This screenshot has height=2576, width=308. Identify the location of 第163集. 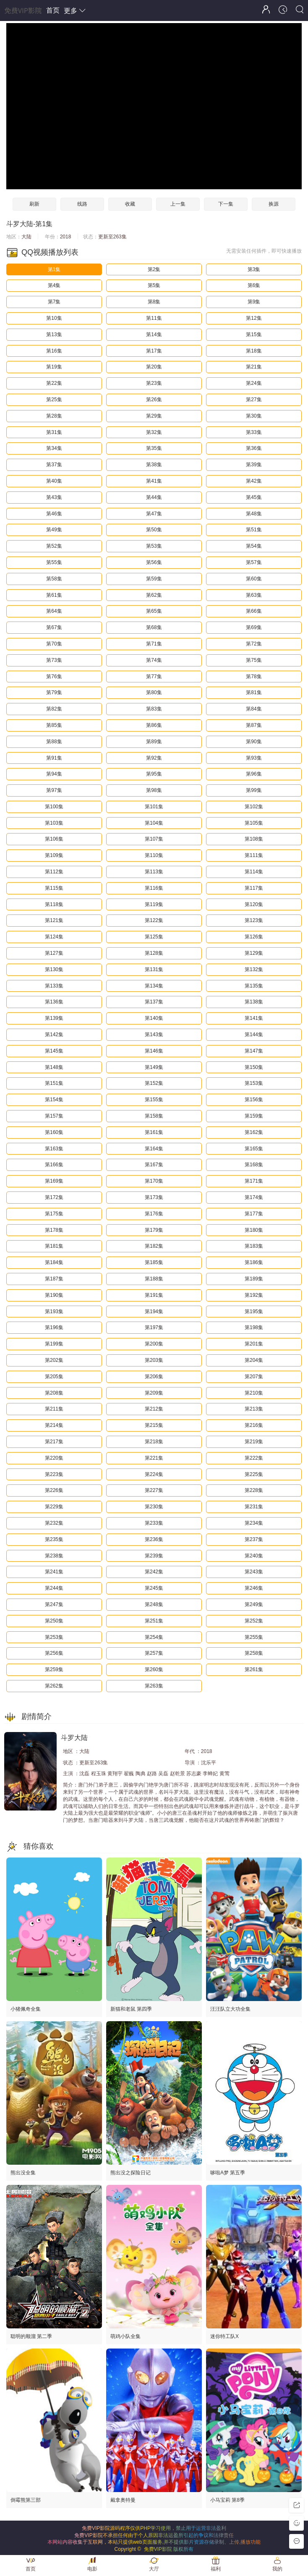
(54, 1149).